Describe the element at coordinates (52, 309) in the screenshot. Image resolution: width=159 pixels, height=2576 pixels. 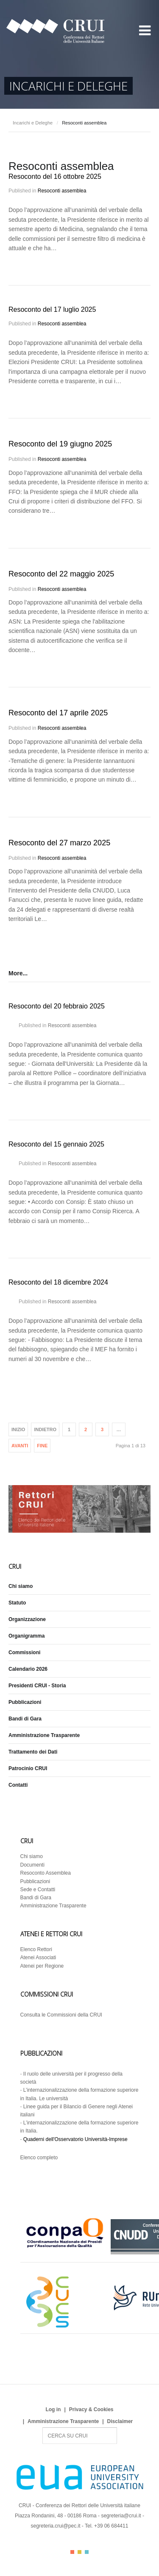
I see `Resoconto del 17 luglio 2025` at that location.